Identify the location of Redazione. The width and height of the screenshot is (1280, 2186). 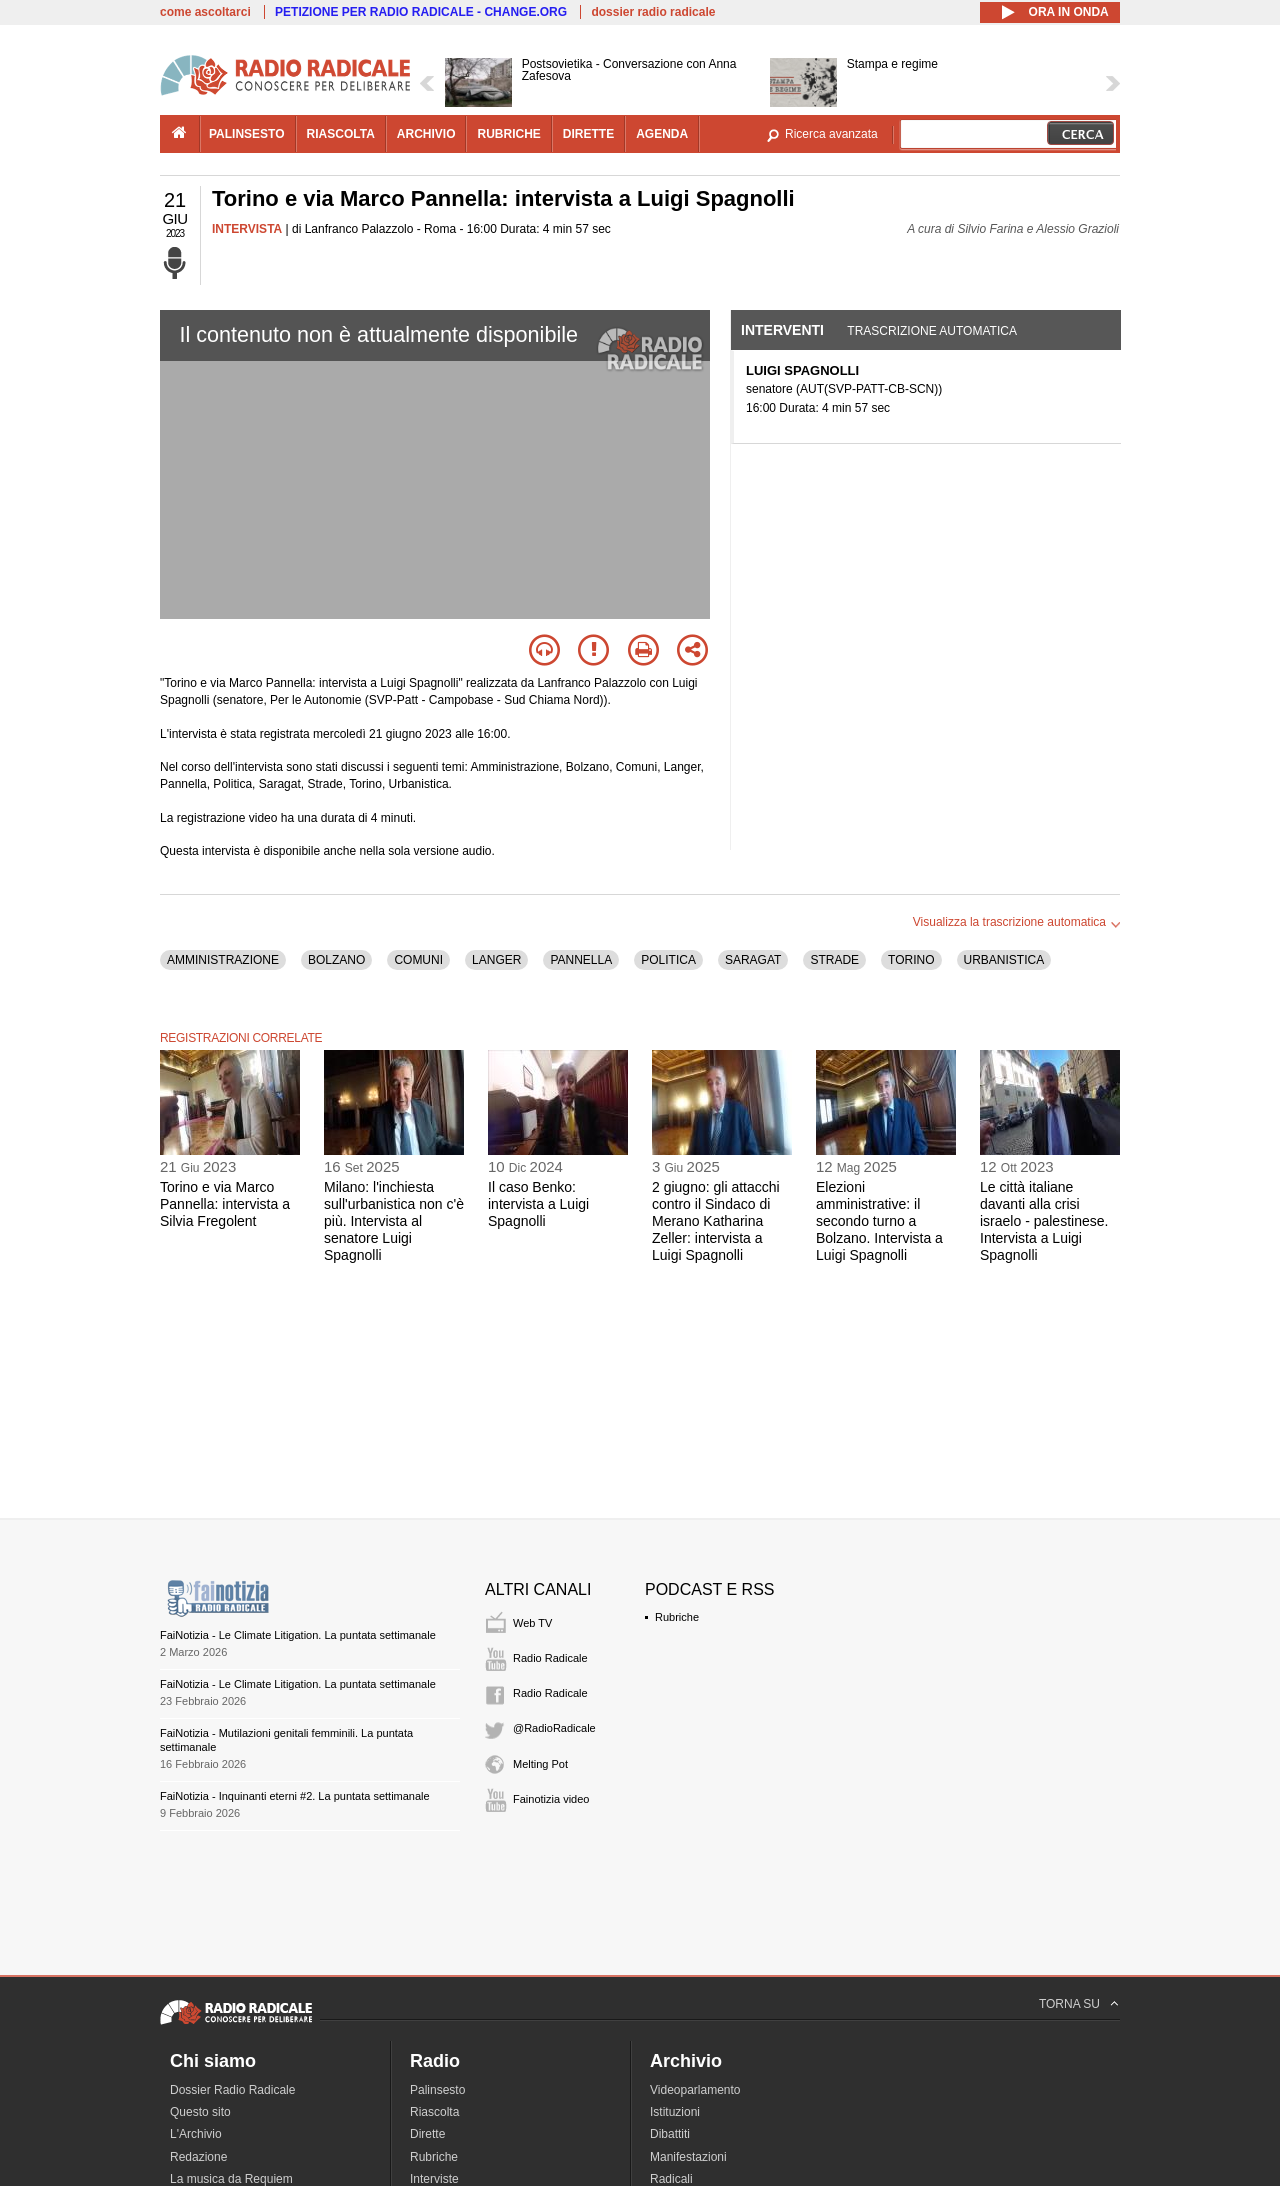
(198, 2157).